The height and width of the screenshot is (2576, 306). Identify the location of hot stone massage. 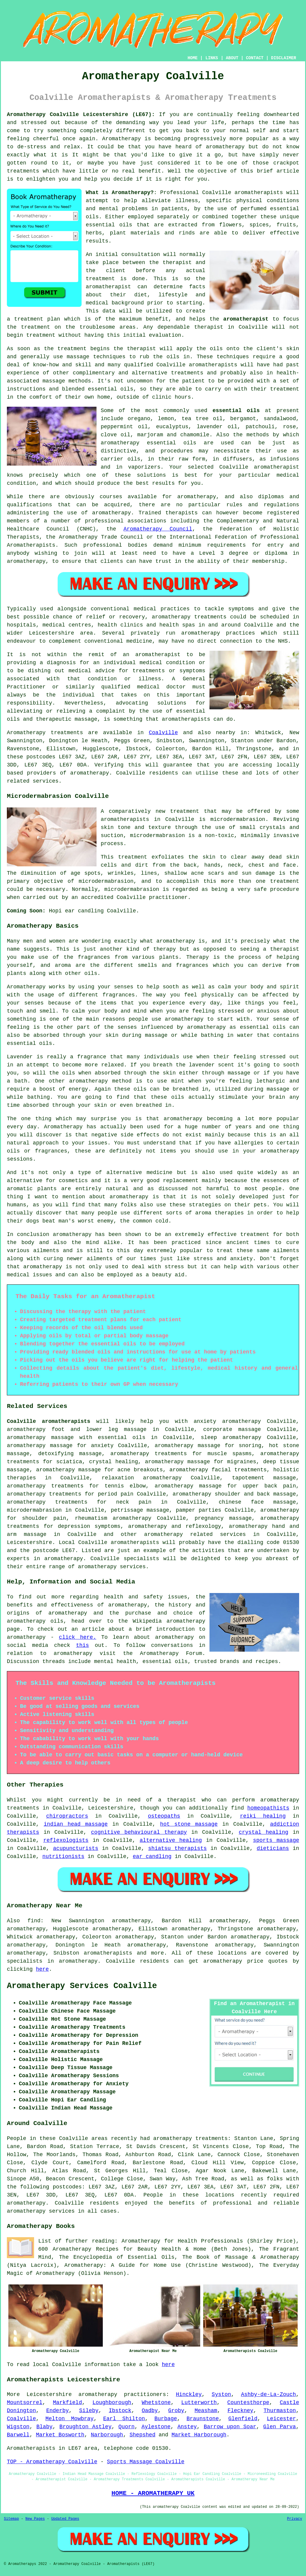
(189, 1824).